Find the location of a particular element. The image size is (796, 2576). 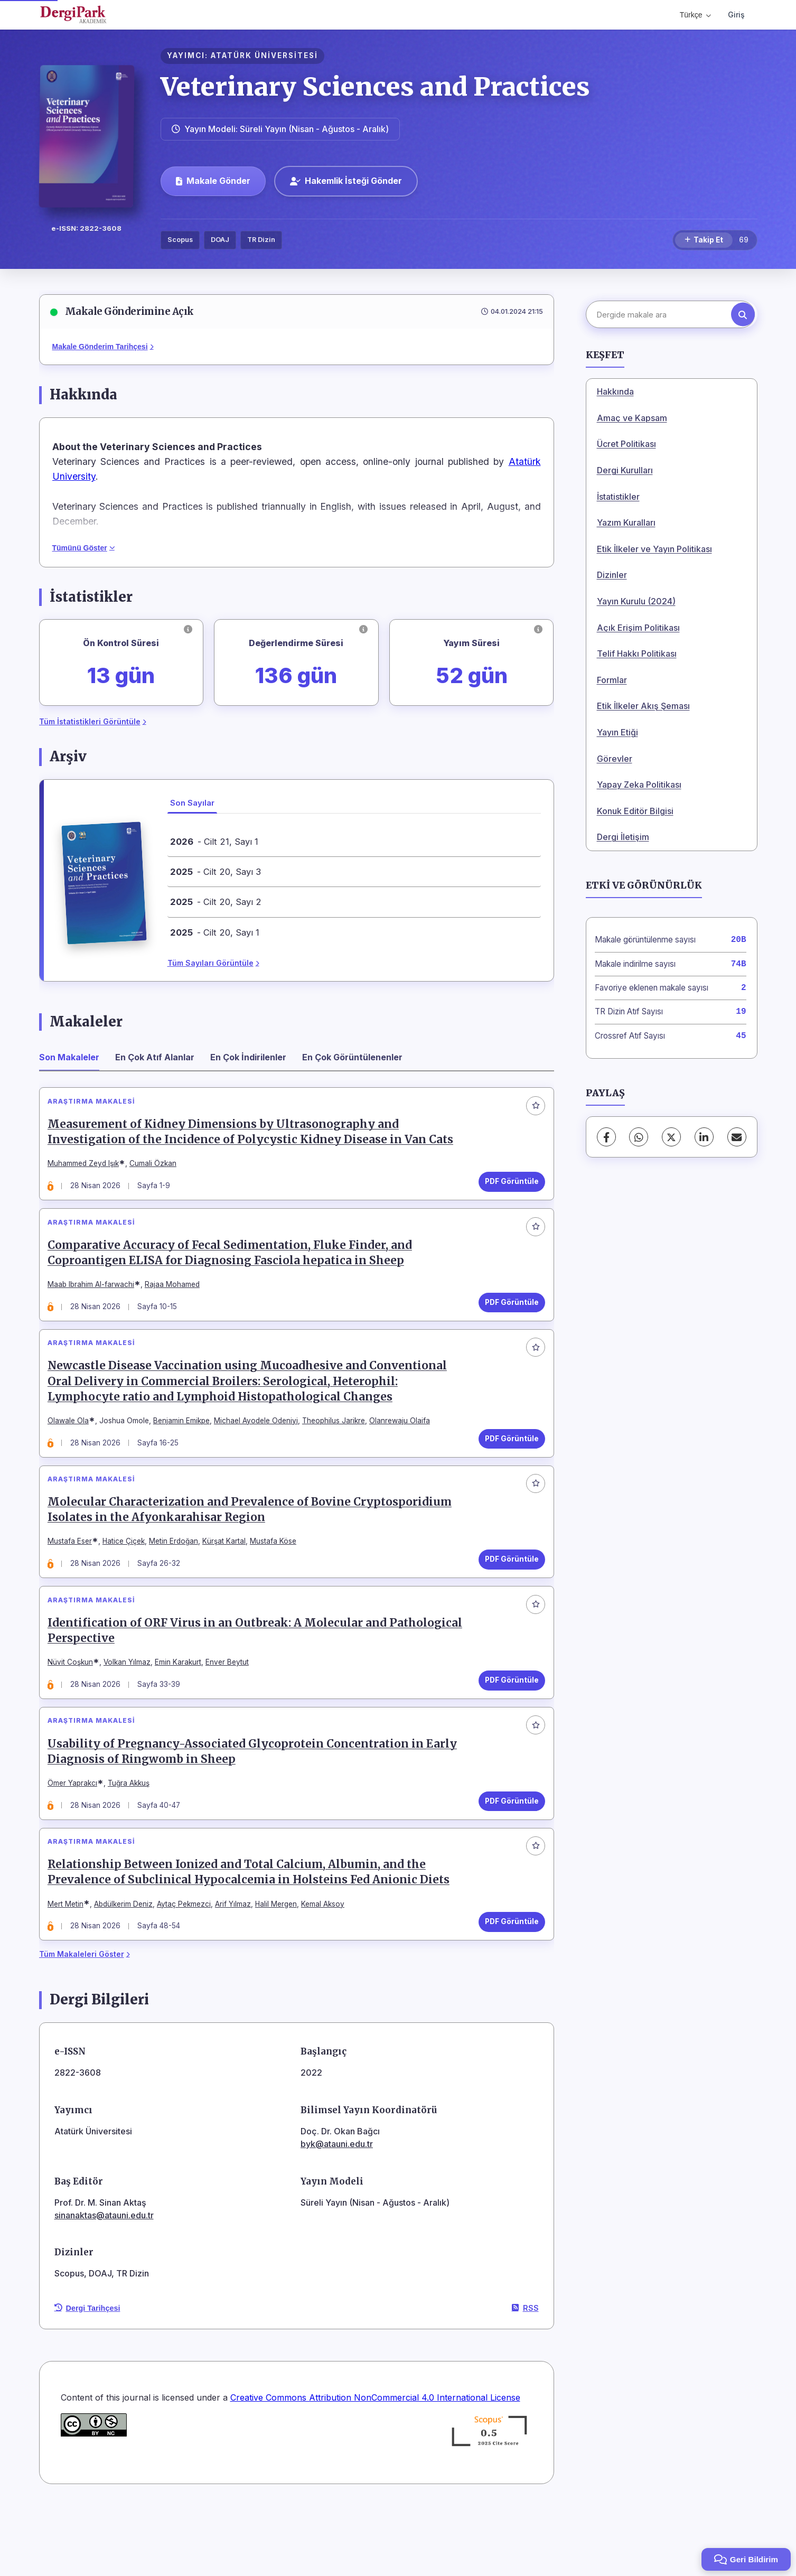

Ömer Yaprakcı is located at coordinates (77, 1839).